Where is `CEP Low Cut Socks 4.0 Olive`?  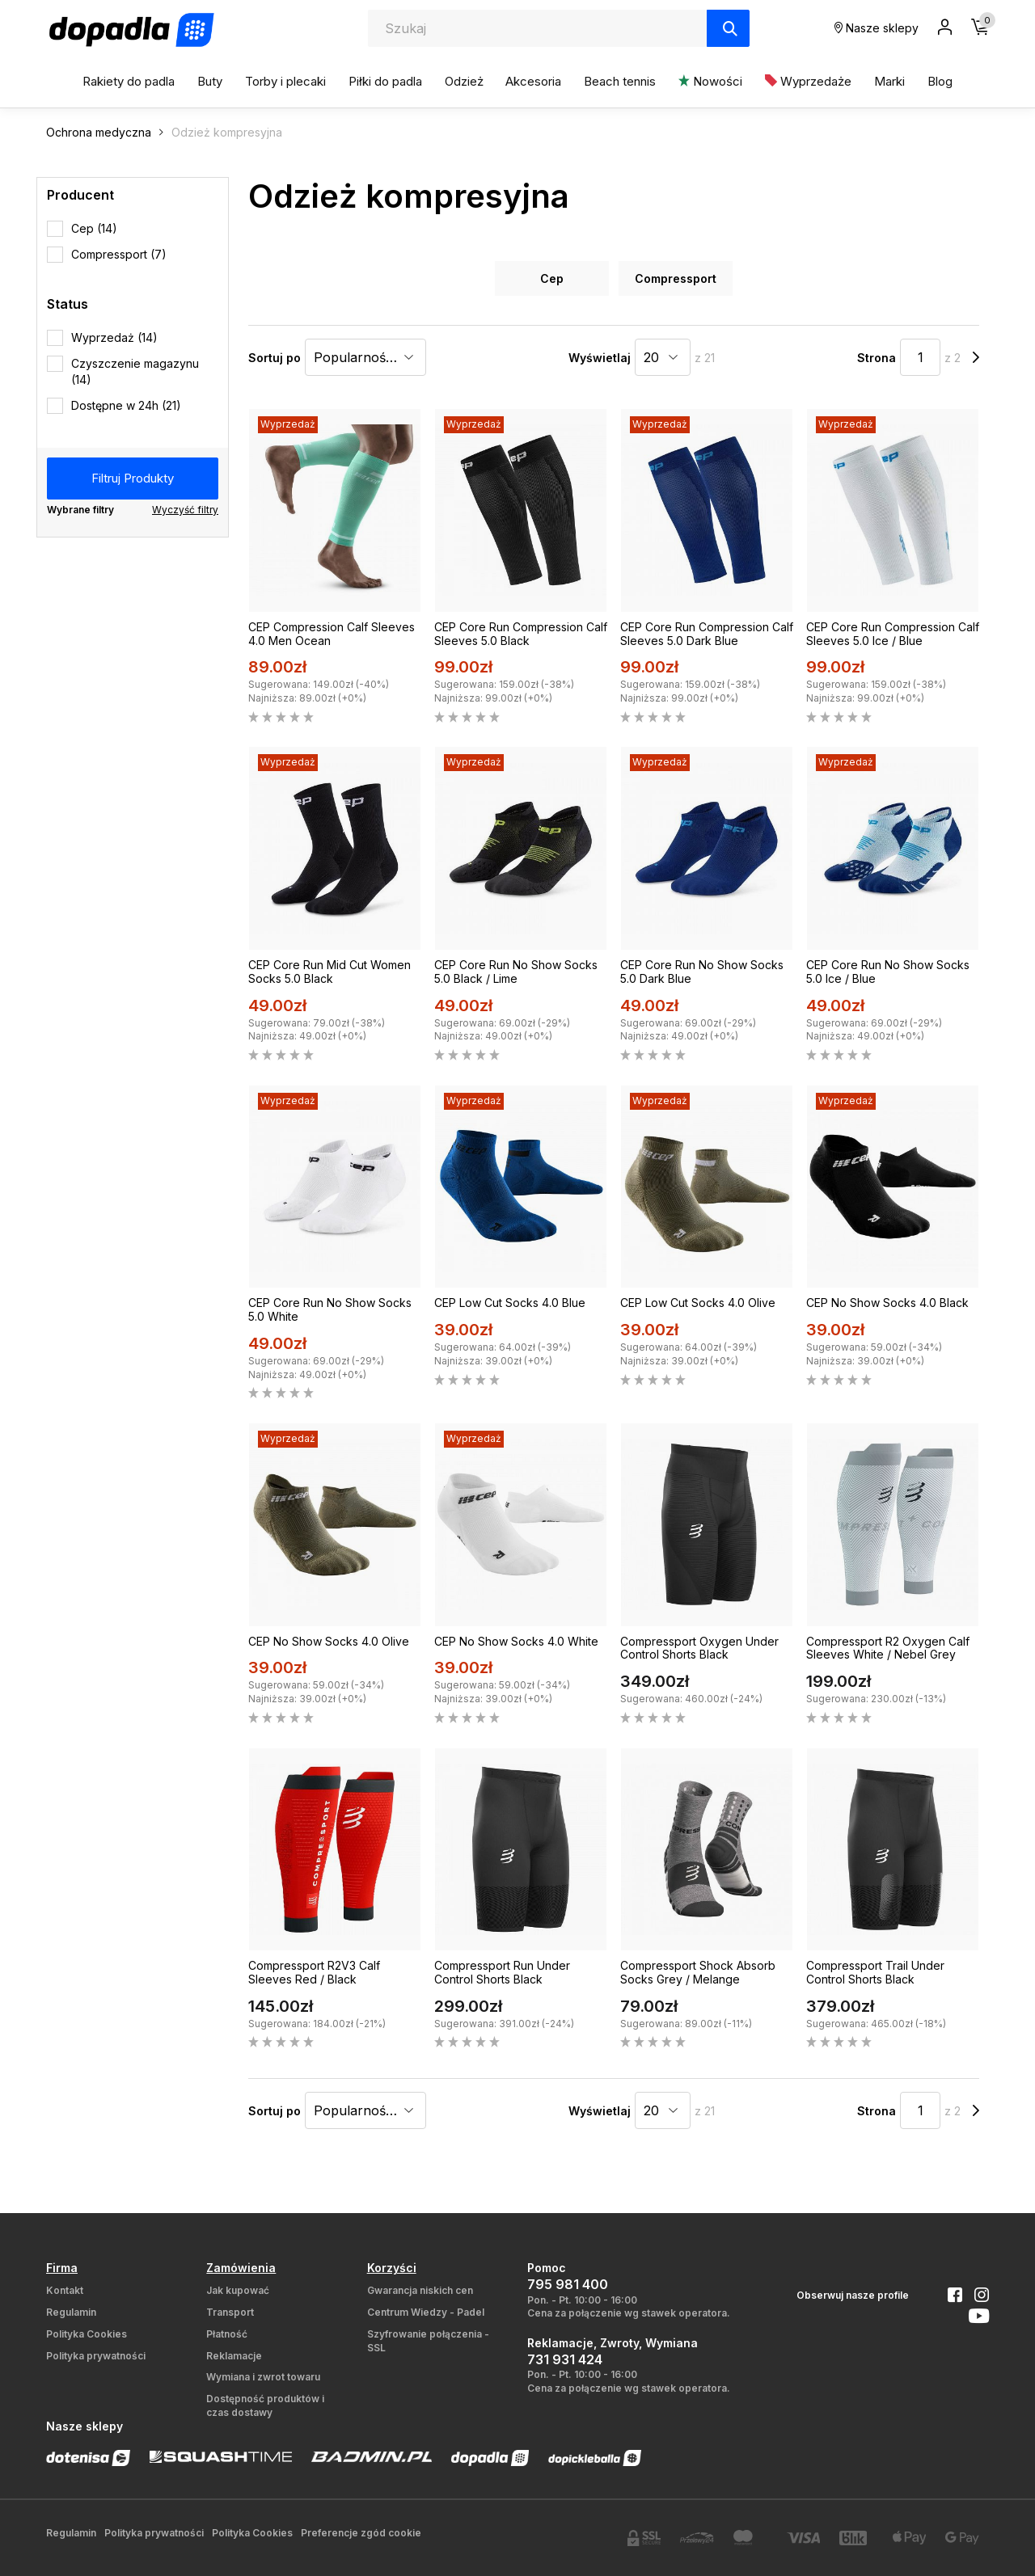 CEP Low Cut Socks 4.0 Olive is located at coordinates (697, 1302).